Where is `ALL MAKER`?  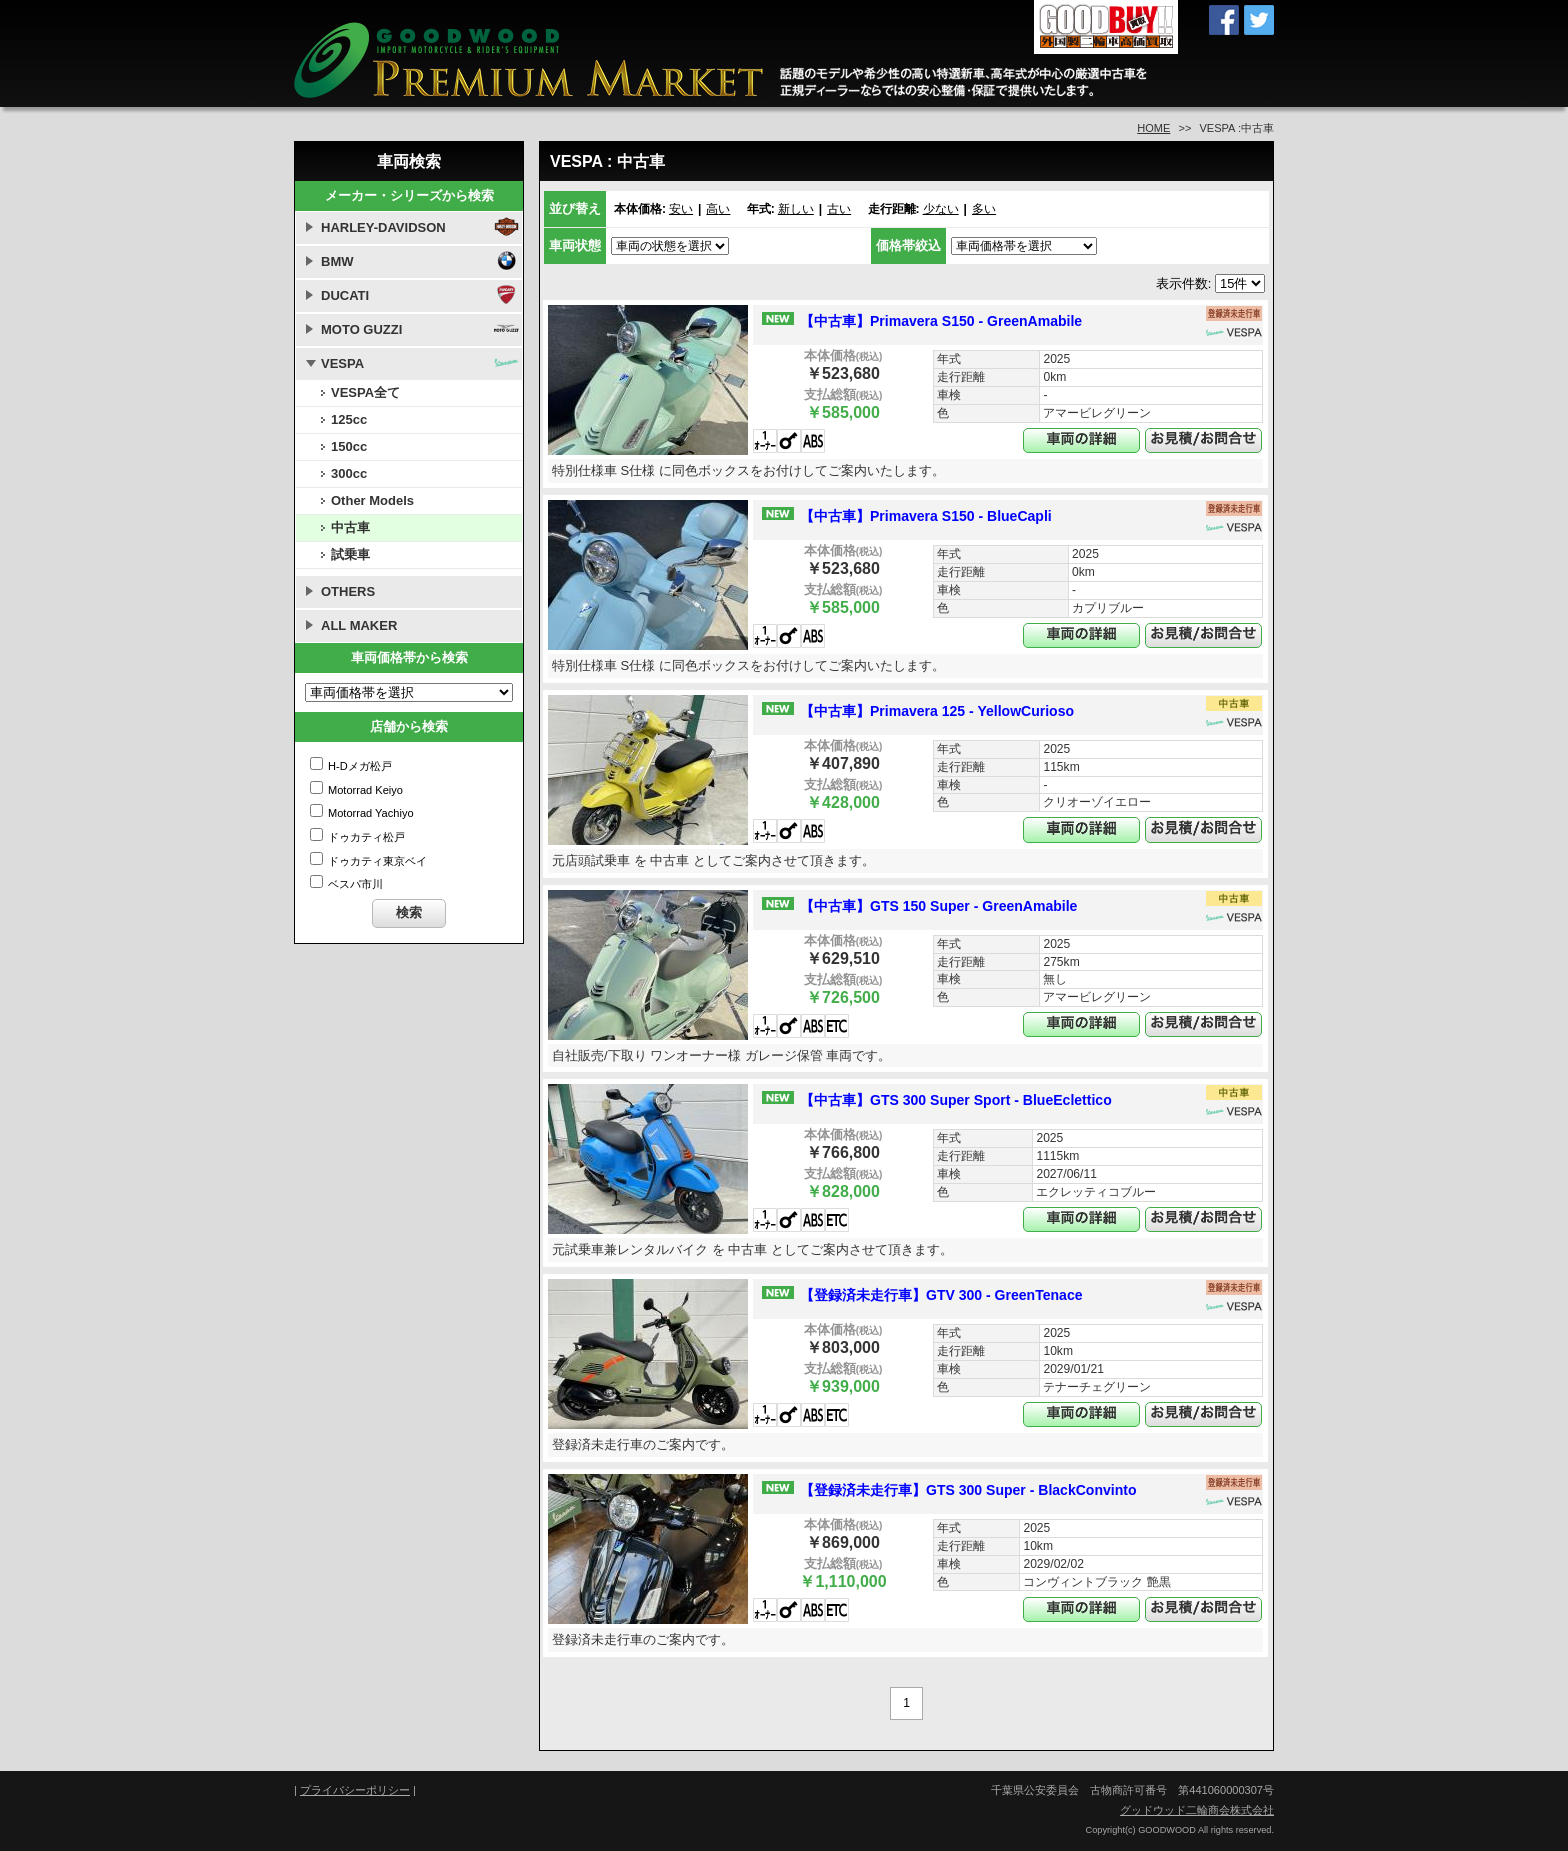
ALL MAKER is located at coordinates (359, 625).